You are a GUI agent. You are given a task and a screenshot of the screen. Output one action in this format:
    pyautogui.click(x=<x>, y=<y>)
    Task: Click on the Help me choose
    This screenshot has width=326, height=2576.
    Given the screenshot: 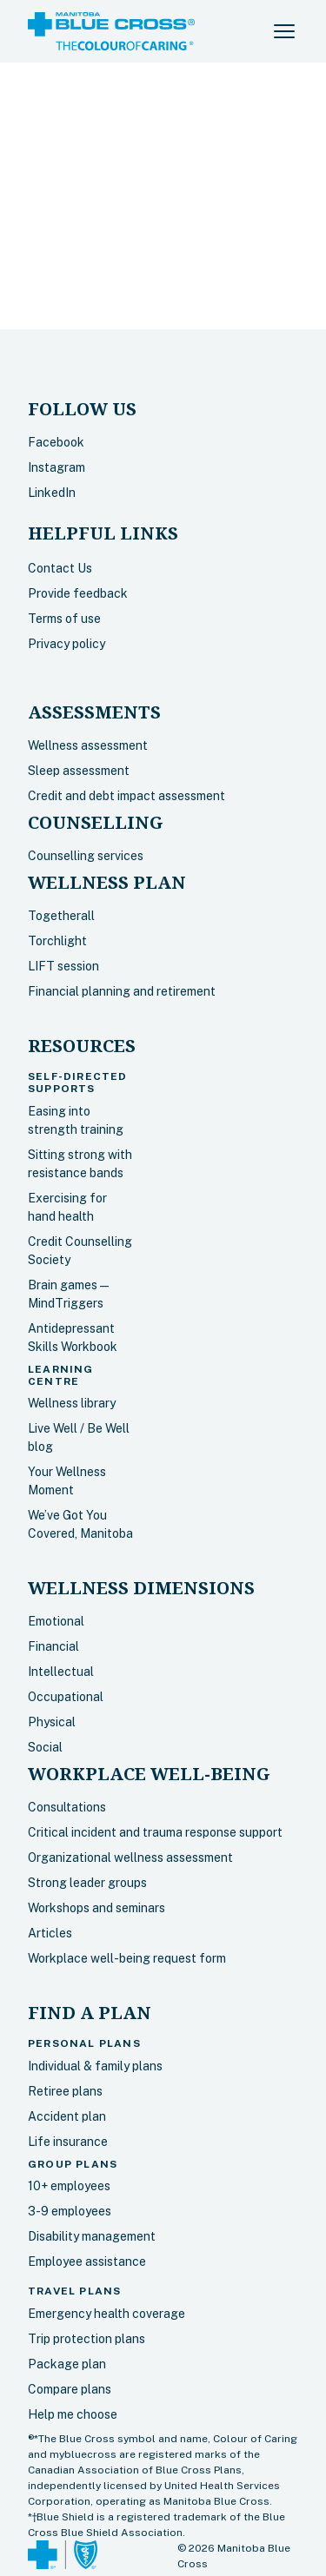 What is the action you would take?
    pyautogui.click(x=72, y=2414)
    